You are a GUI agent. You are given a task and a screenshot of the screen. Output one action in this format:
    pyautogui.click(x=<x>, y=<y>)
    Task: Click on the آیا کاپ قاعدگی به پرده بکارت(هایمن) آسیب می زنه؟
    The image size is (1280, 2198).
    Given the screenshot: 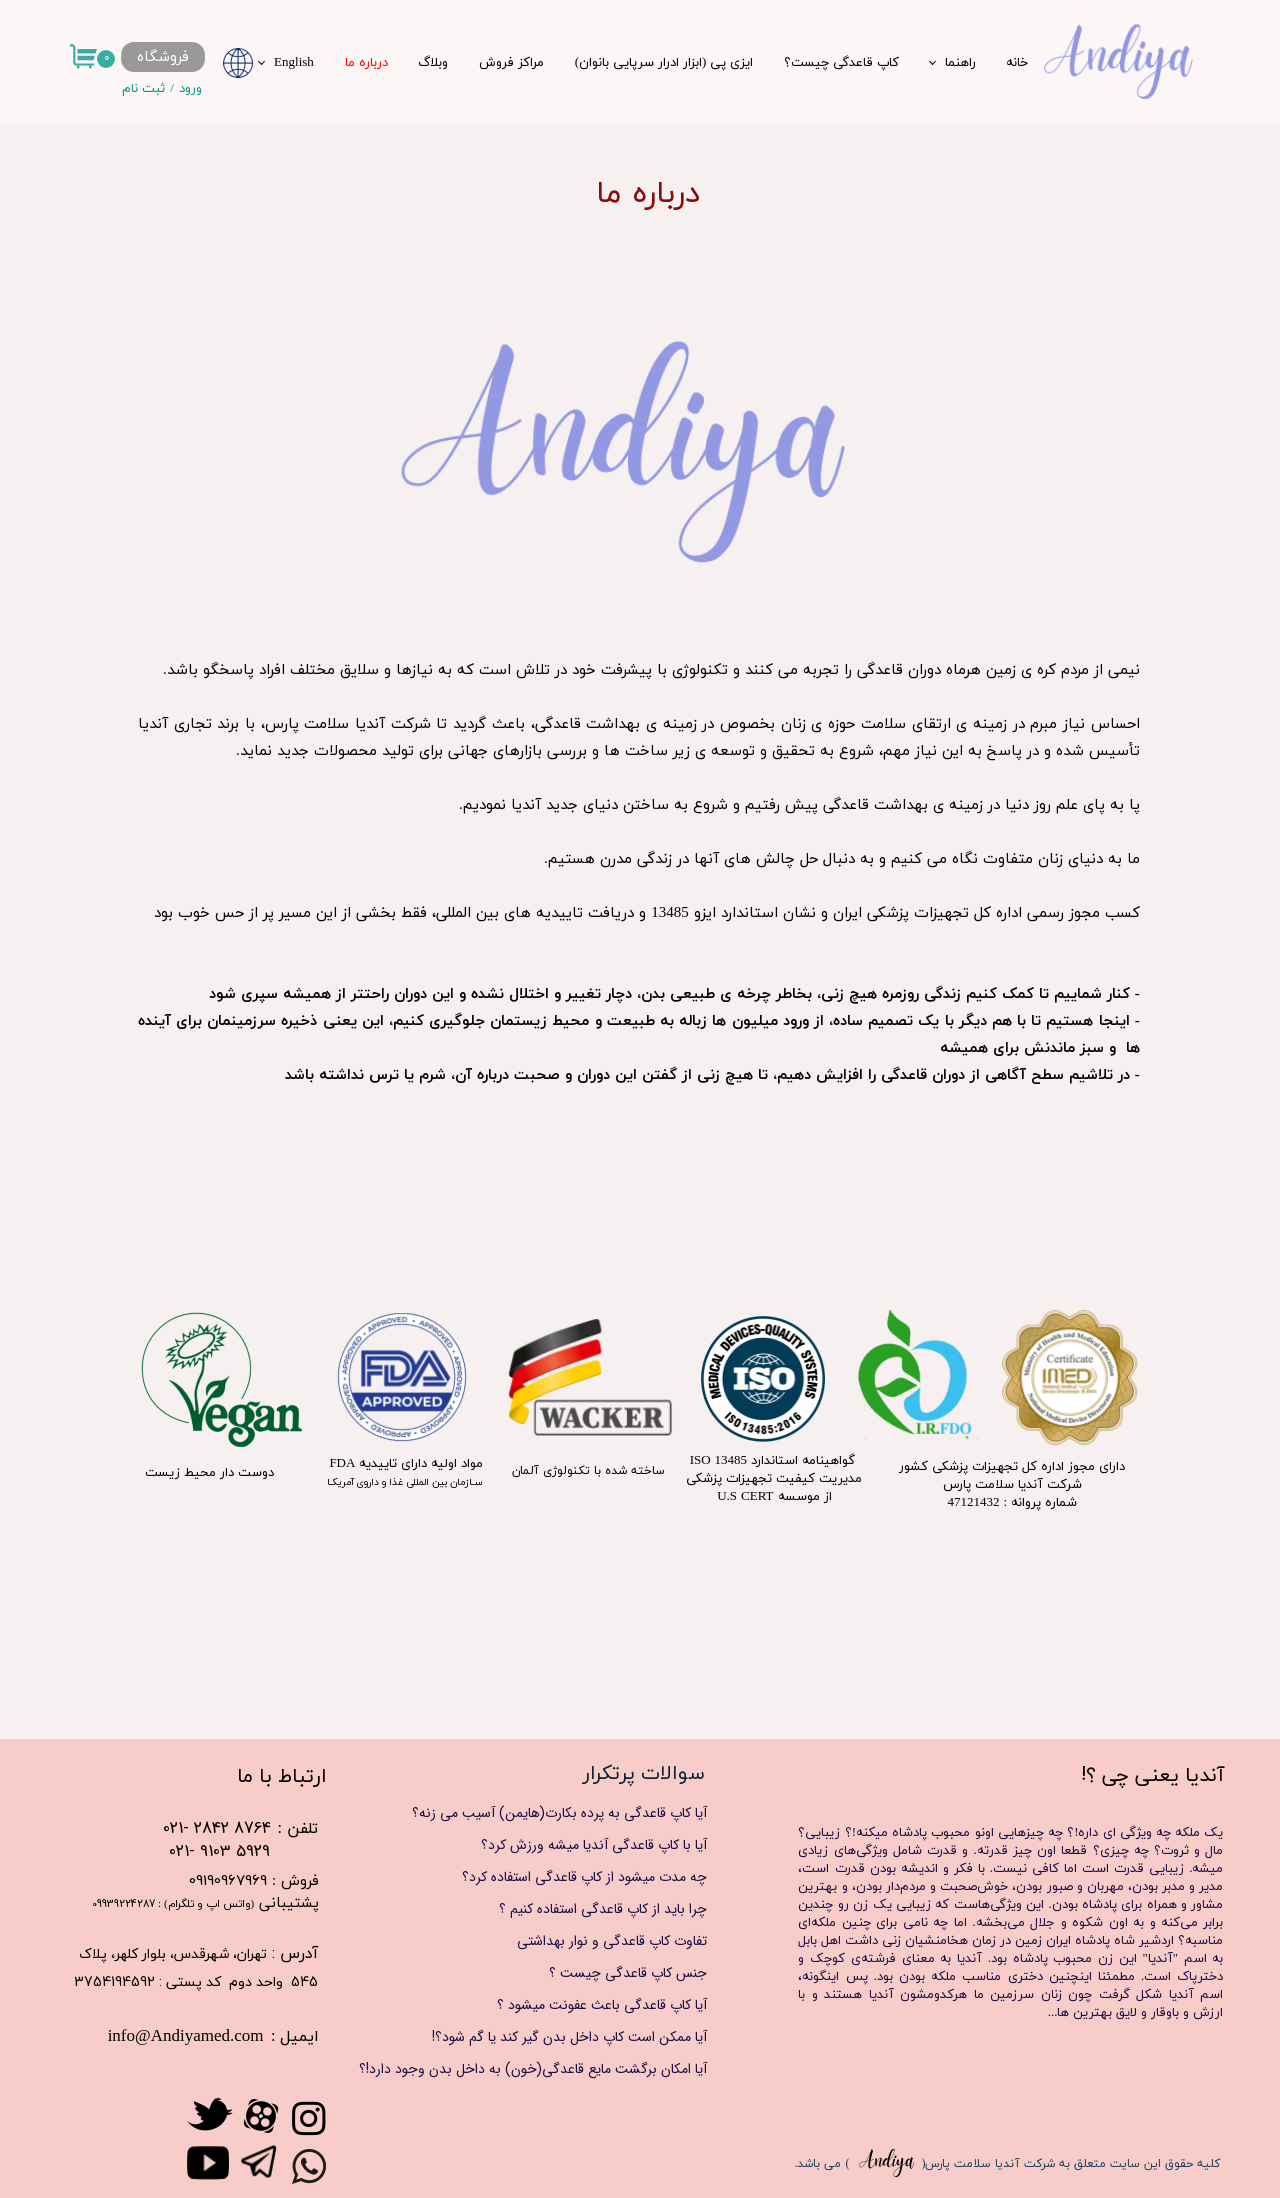 What is the action you would take?
    pyautogui.click(x=559, y=1813)
    